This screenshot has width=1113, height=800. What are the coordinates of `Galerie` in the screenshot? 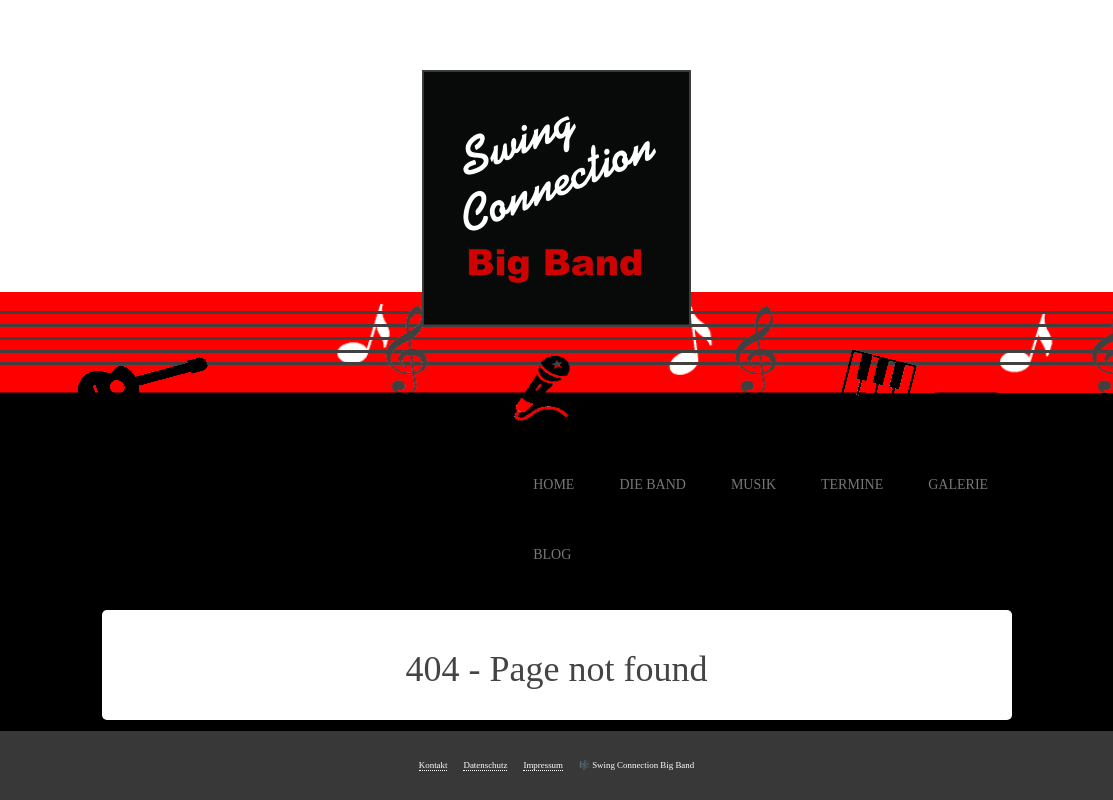 It's located at (958, 484).